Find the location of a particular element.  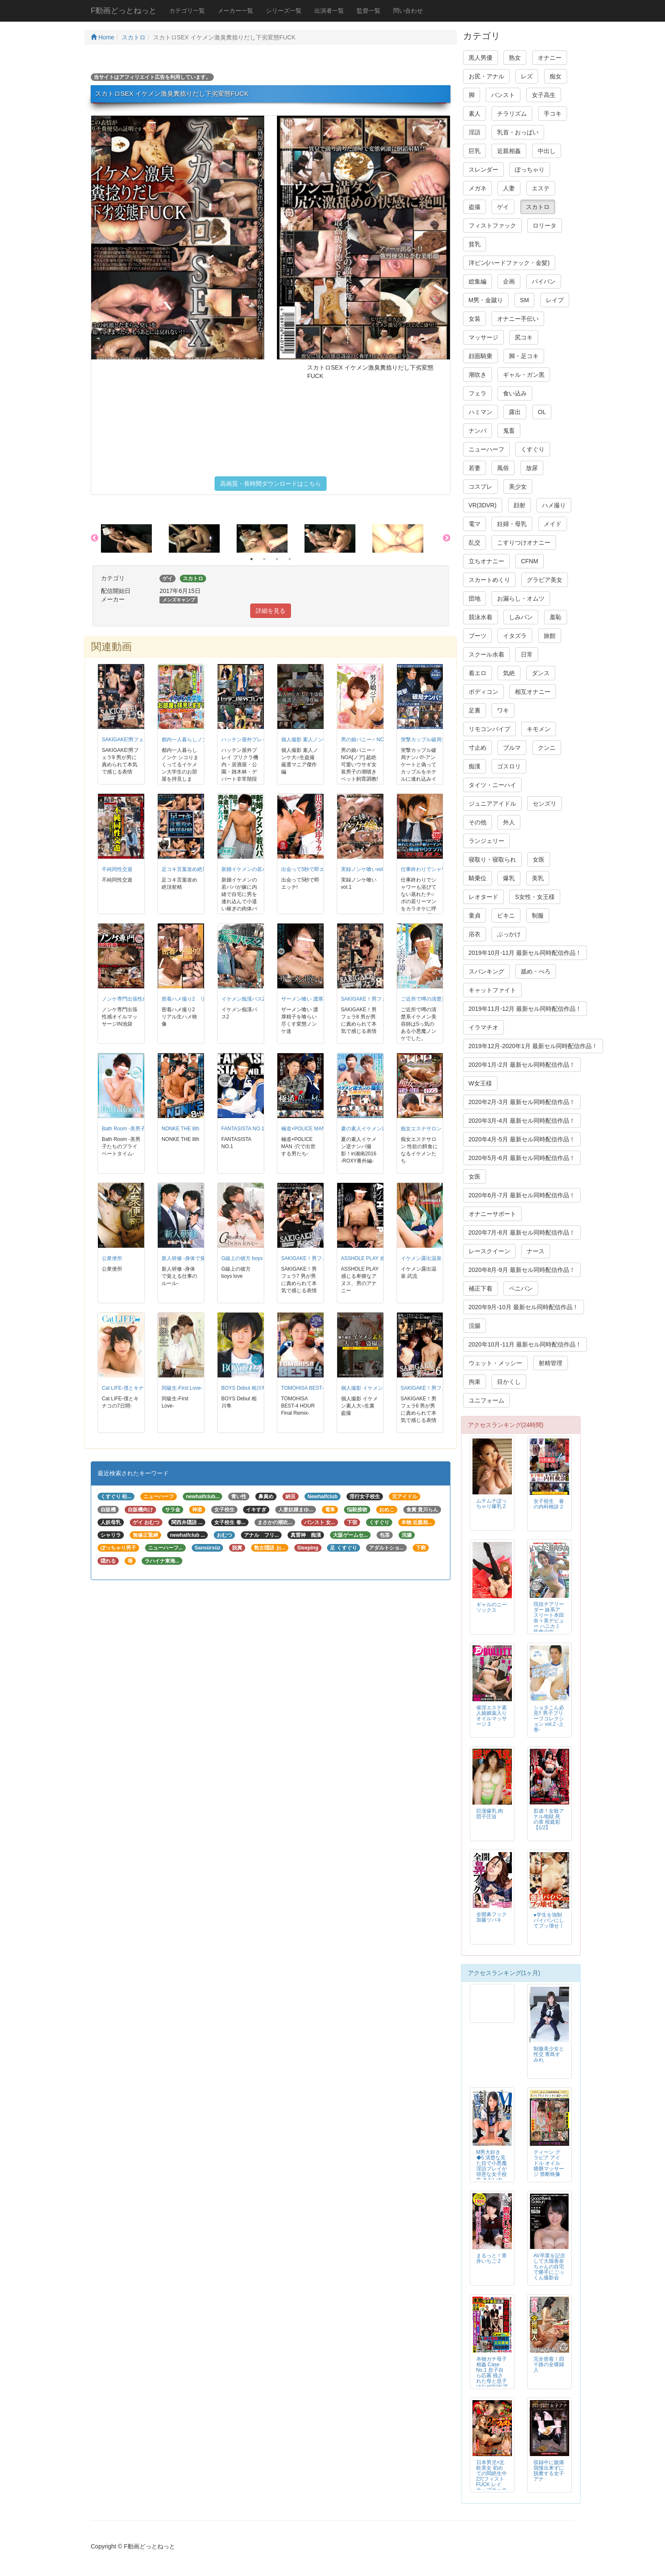

拘束 is located at coordinates (475, 1381).